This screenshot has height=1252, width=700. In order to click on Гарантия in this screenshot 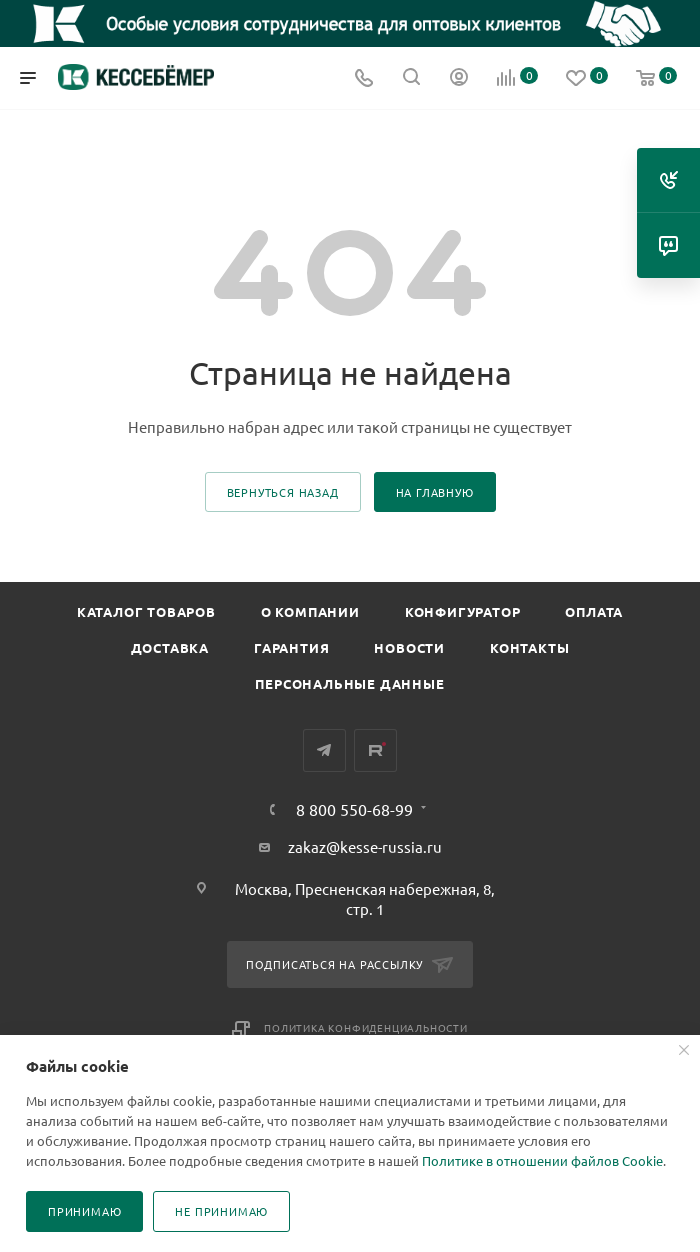, I will do `click(291, 647)`.